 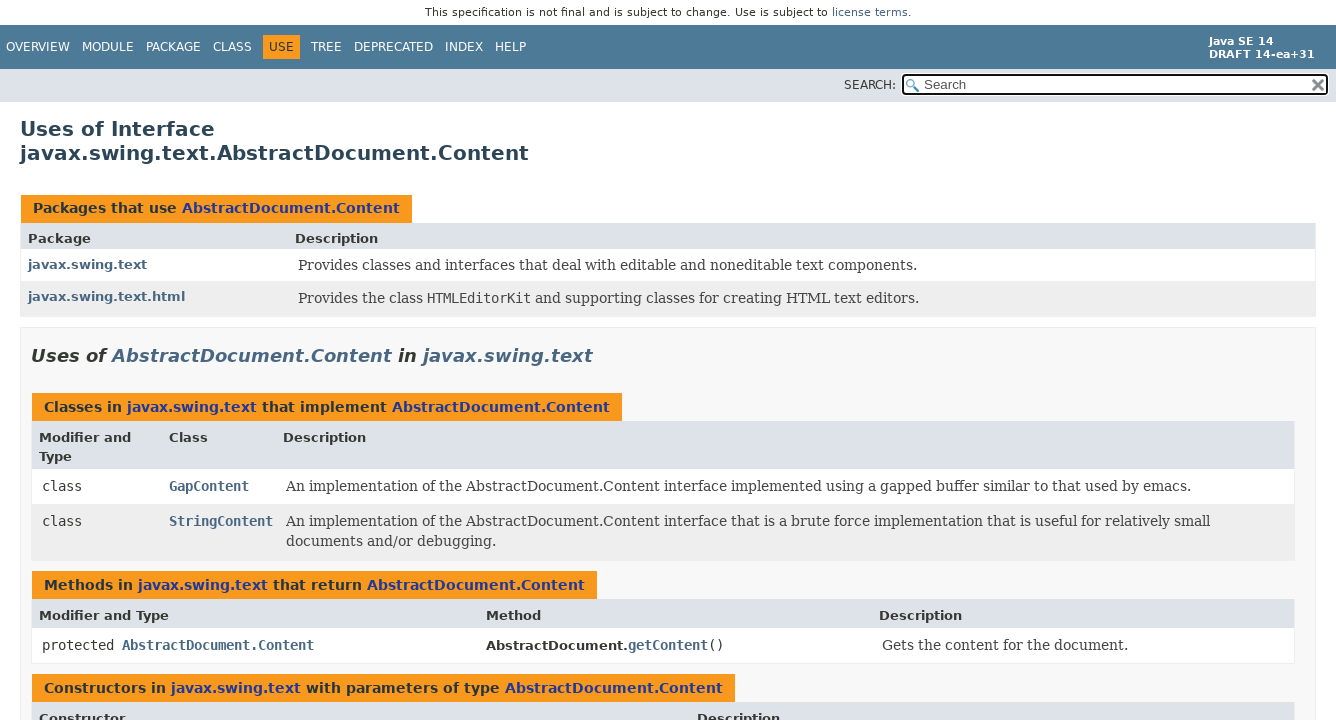 I want to click on getContent, so click(x=668, y=645).